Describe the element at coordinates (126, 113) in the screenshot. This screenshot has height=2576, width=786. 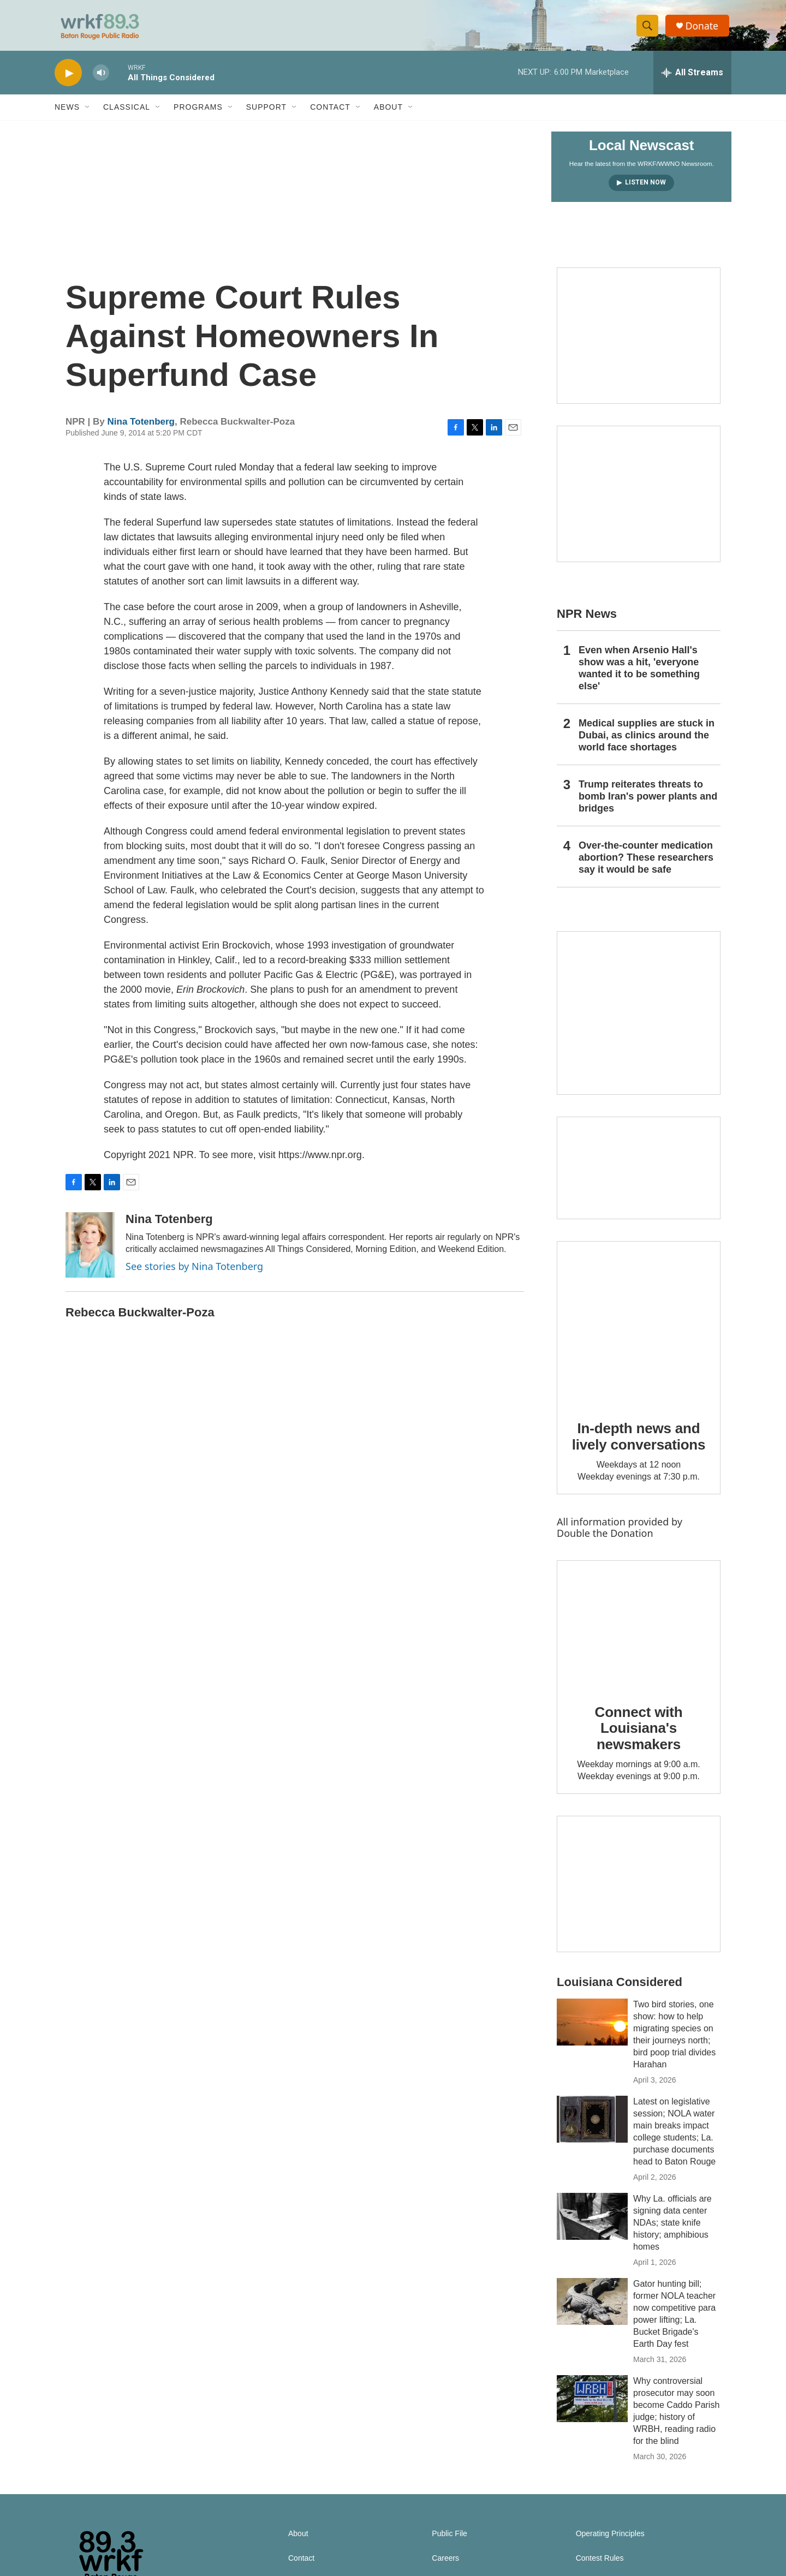
I see `Classical` at that location.